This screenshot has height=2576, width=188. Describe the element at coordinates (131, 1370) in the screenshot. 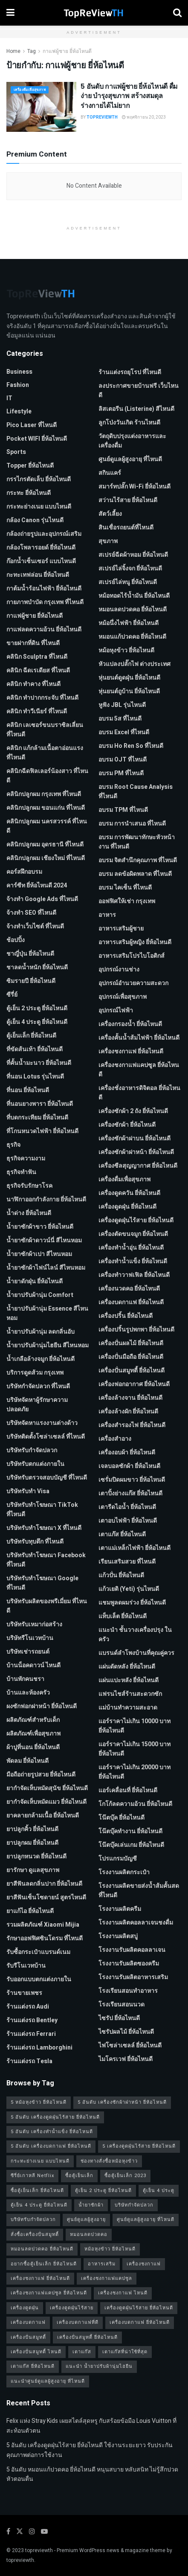

I see `เครื่องปั่นสมูทตี้ ยี่ห้อไหนดี` at that location.